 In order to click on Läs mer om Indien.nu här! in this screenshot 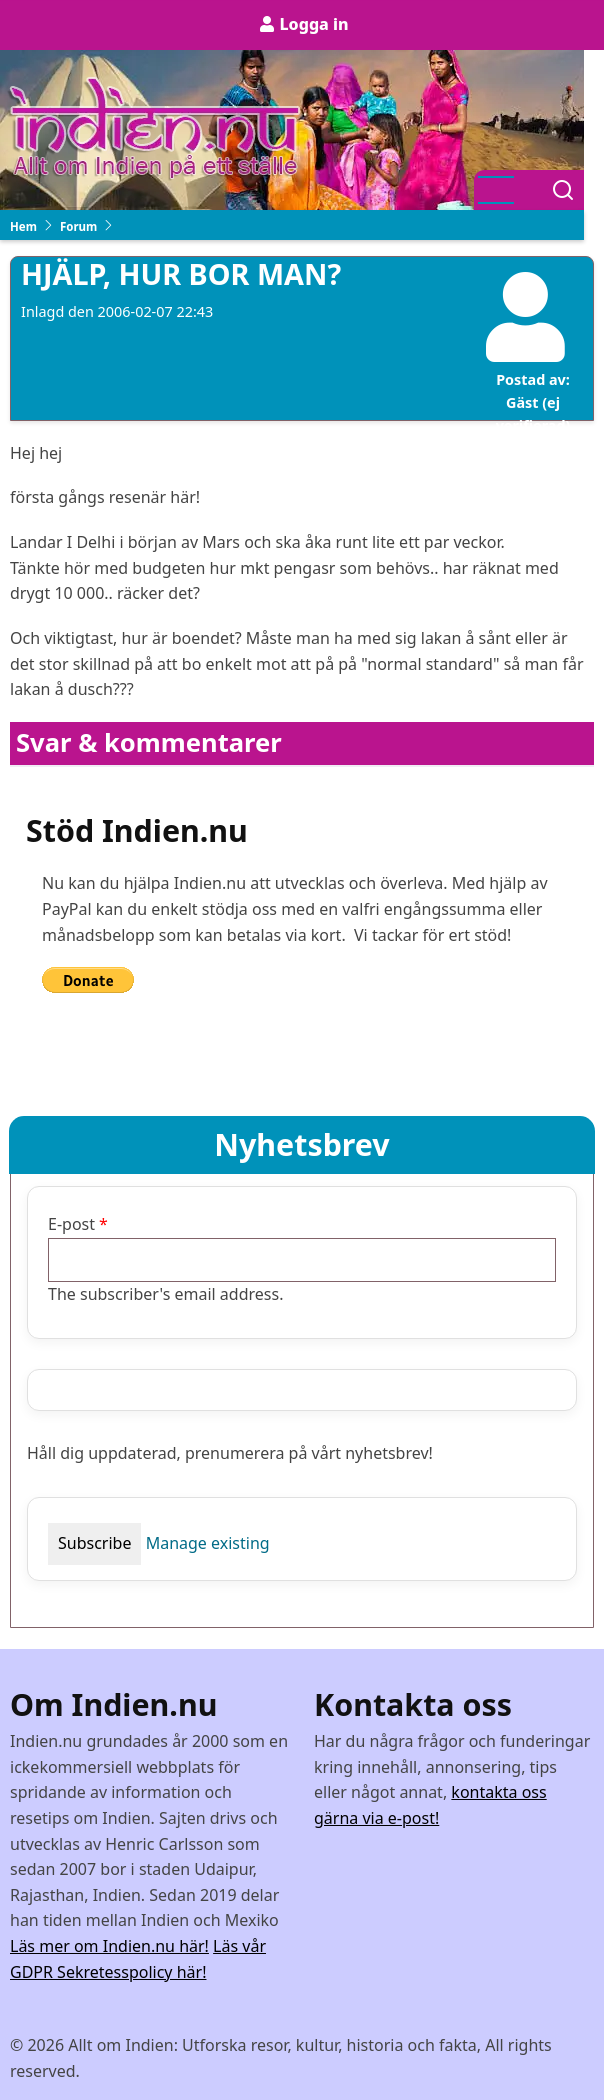, I will do `click(109, 1946)`.